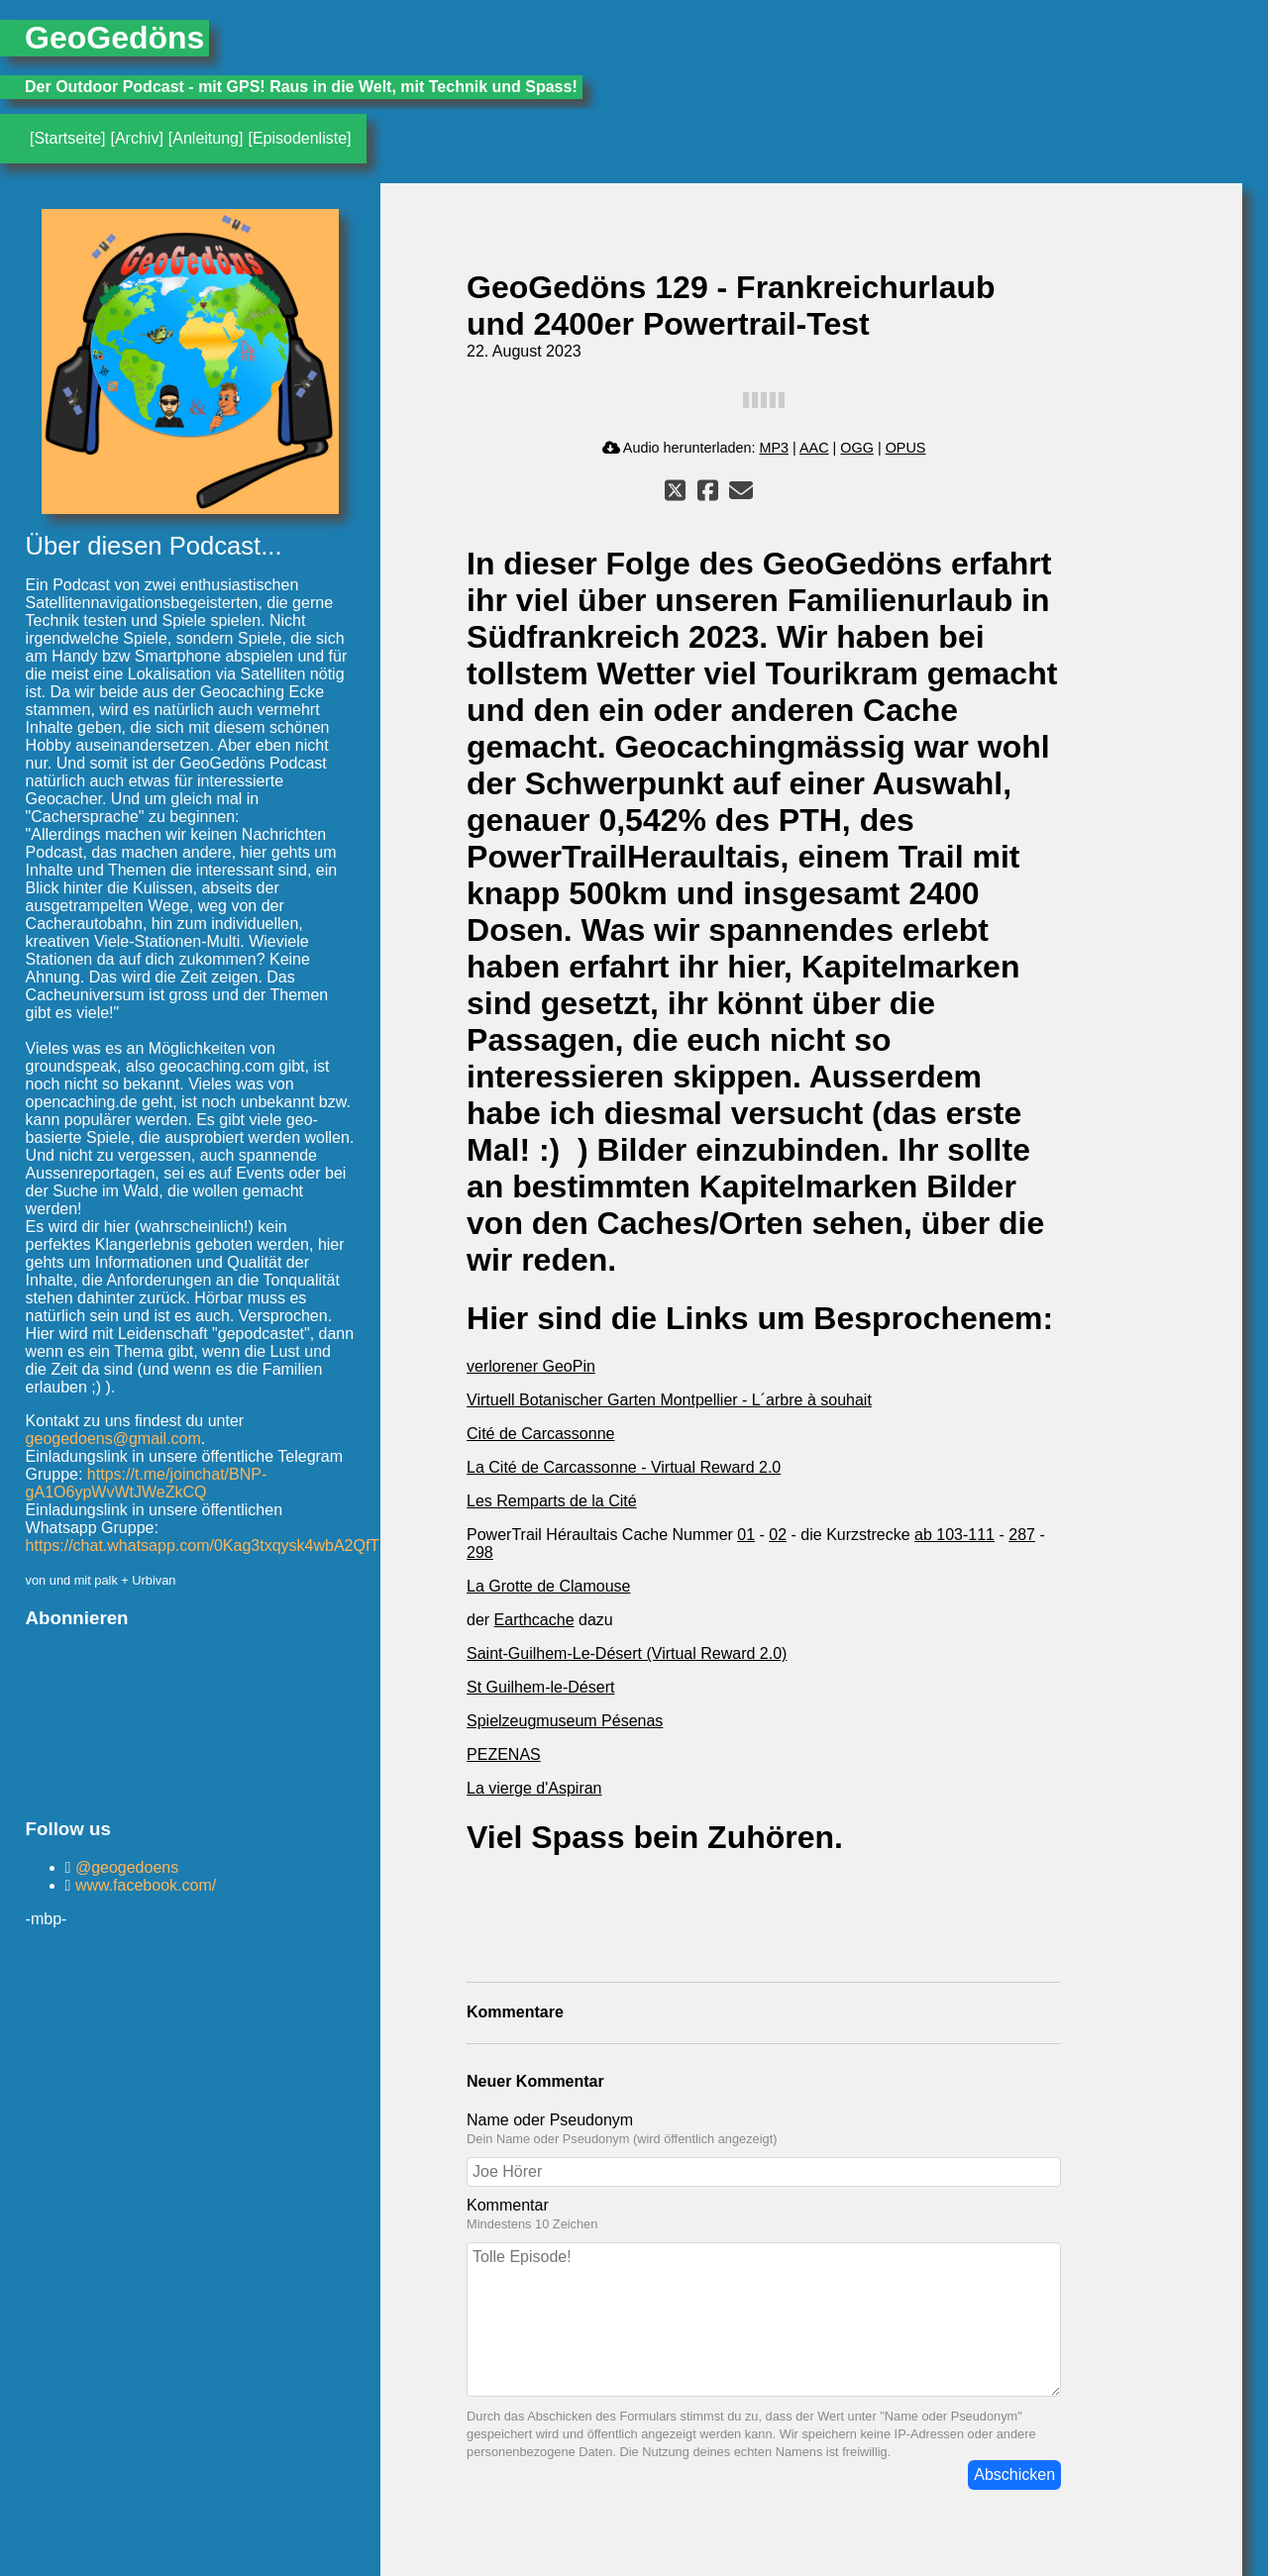  What do you see at coordinates (669, 1399) in the screenshot?
I see `Virtuell Botanischer Garten Montpellier - L´arbre à souhait` at bounding box center [669, 1399].